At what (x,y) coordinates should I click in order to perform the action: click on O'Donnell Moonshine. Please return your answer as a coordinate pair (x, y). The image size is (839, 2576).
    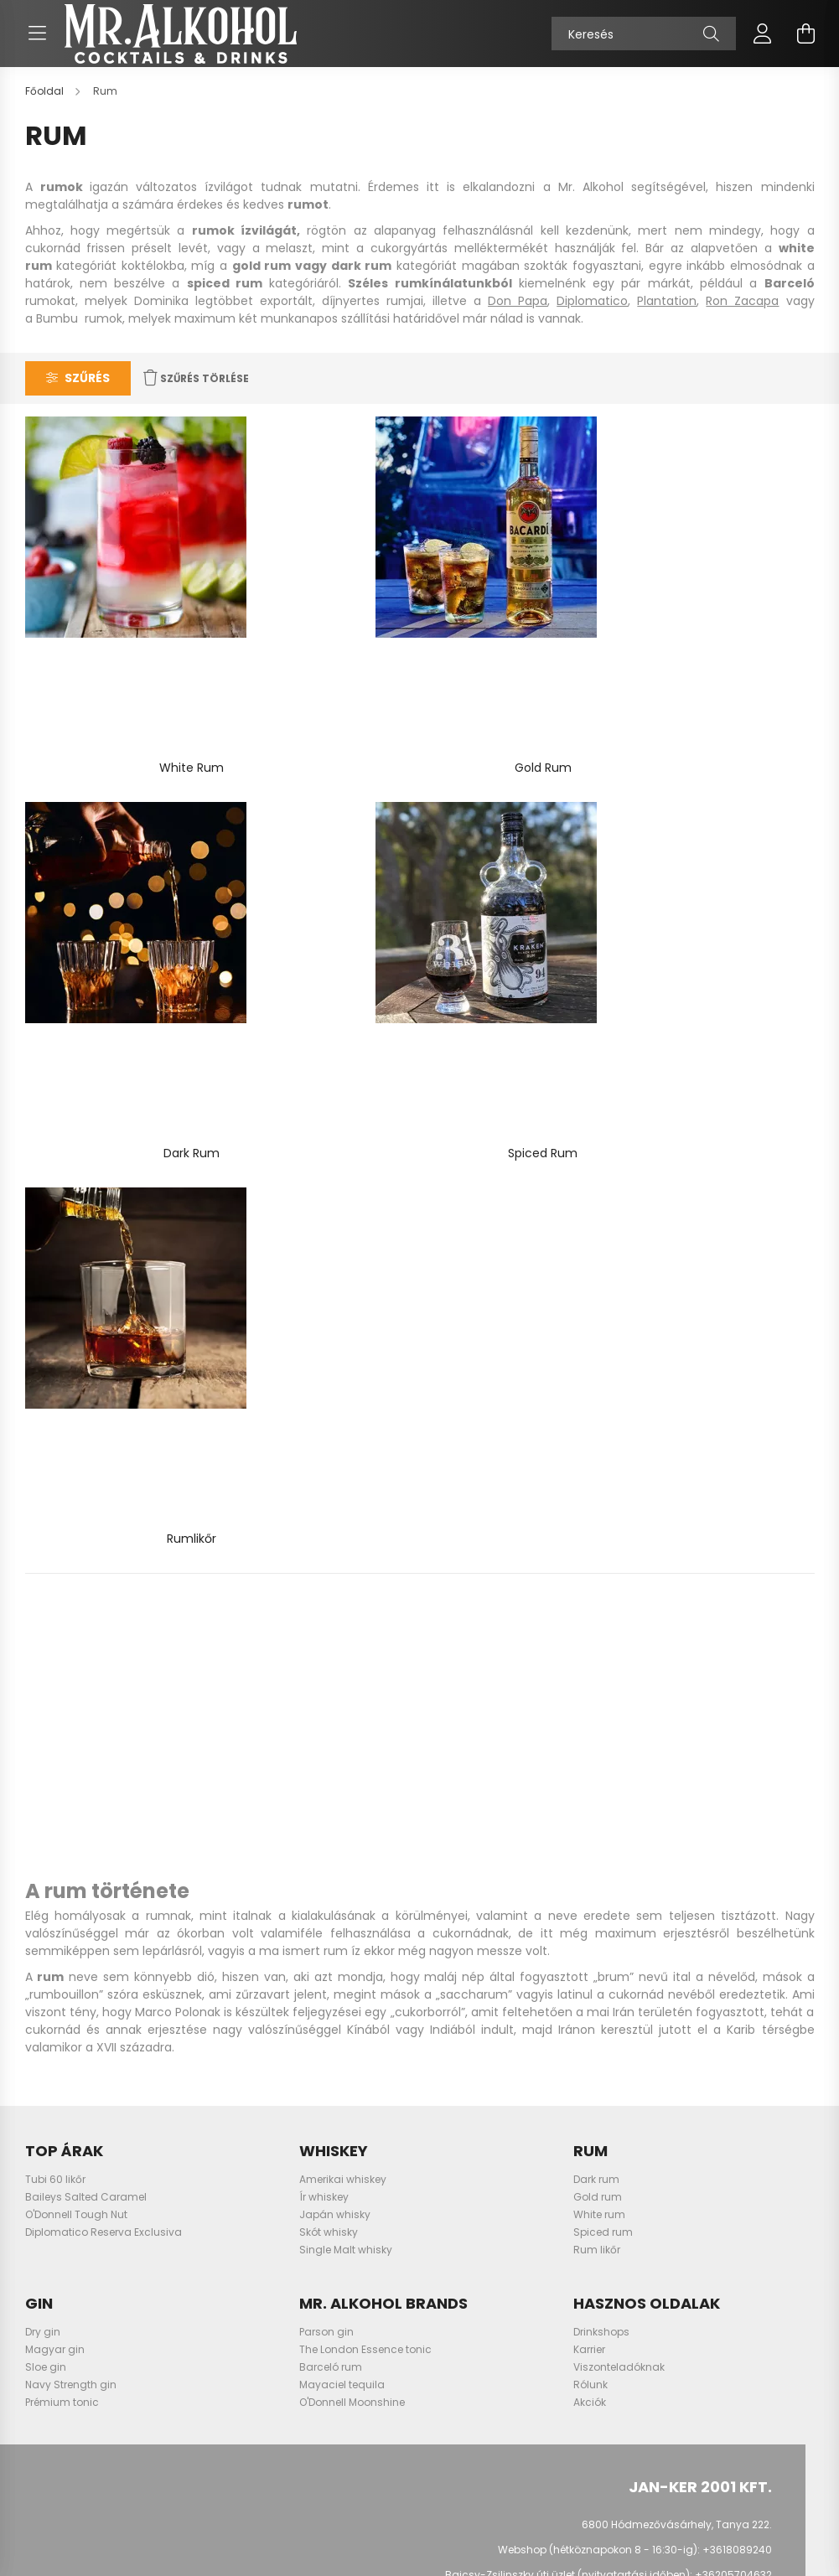
    Looking at the image, I should click on (352, 1734).